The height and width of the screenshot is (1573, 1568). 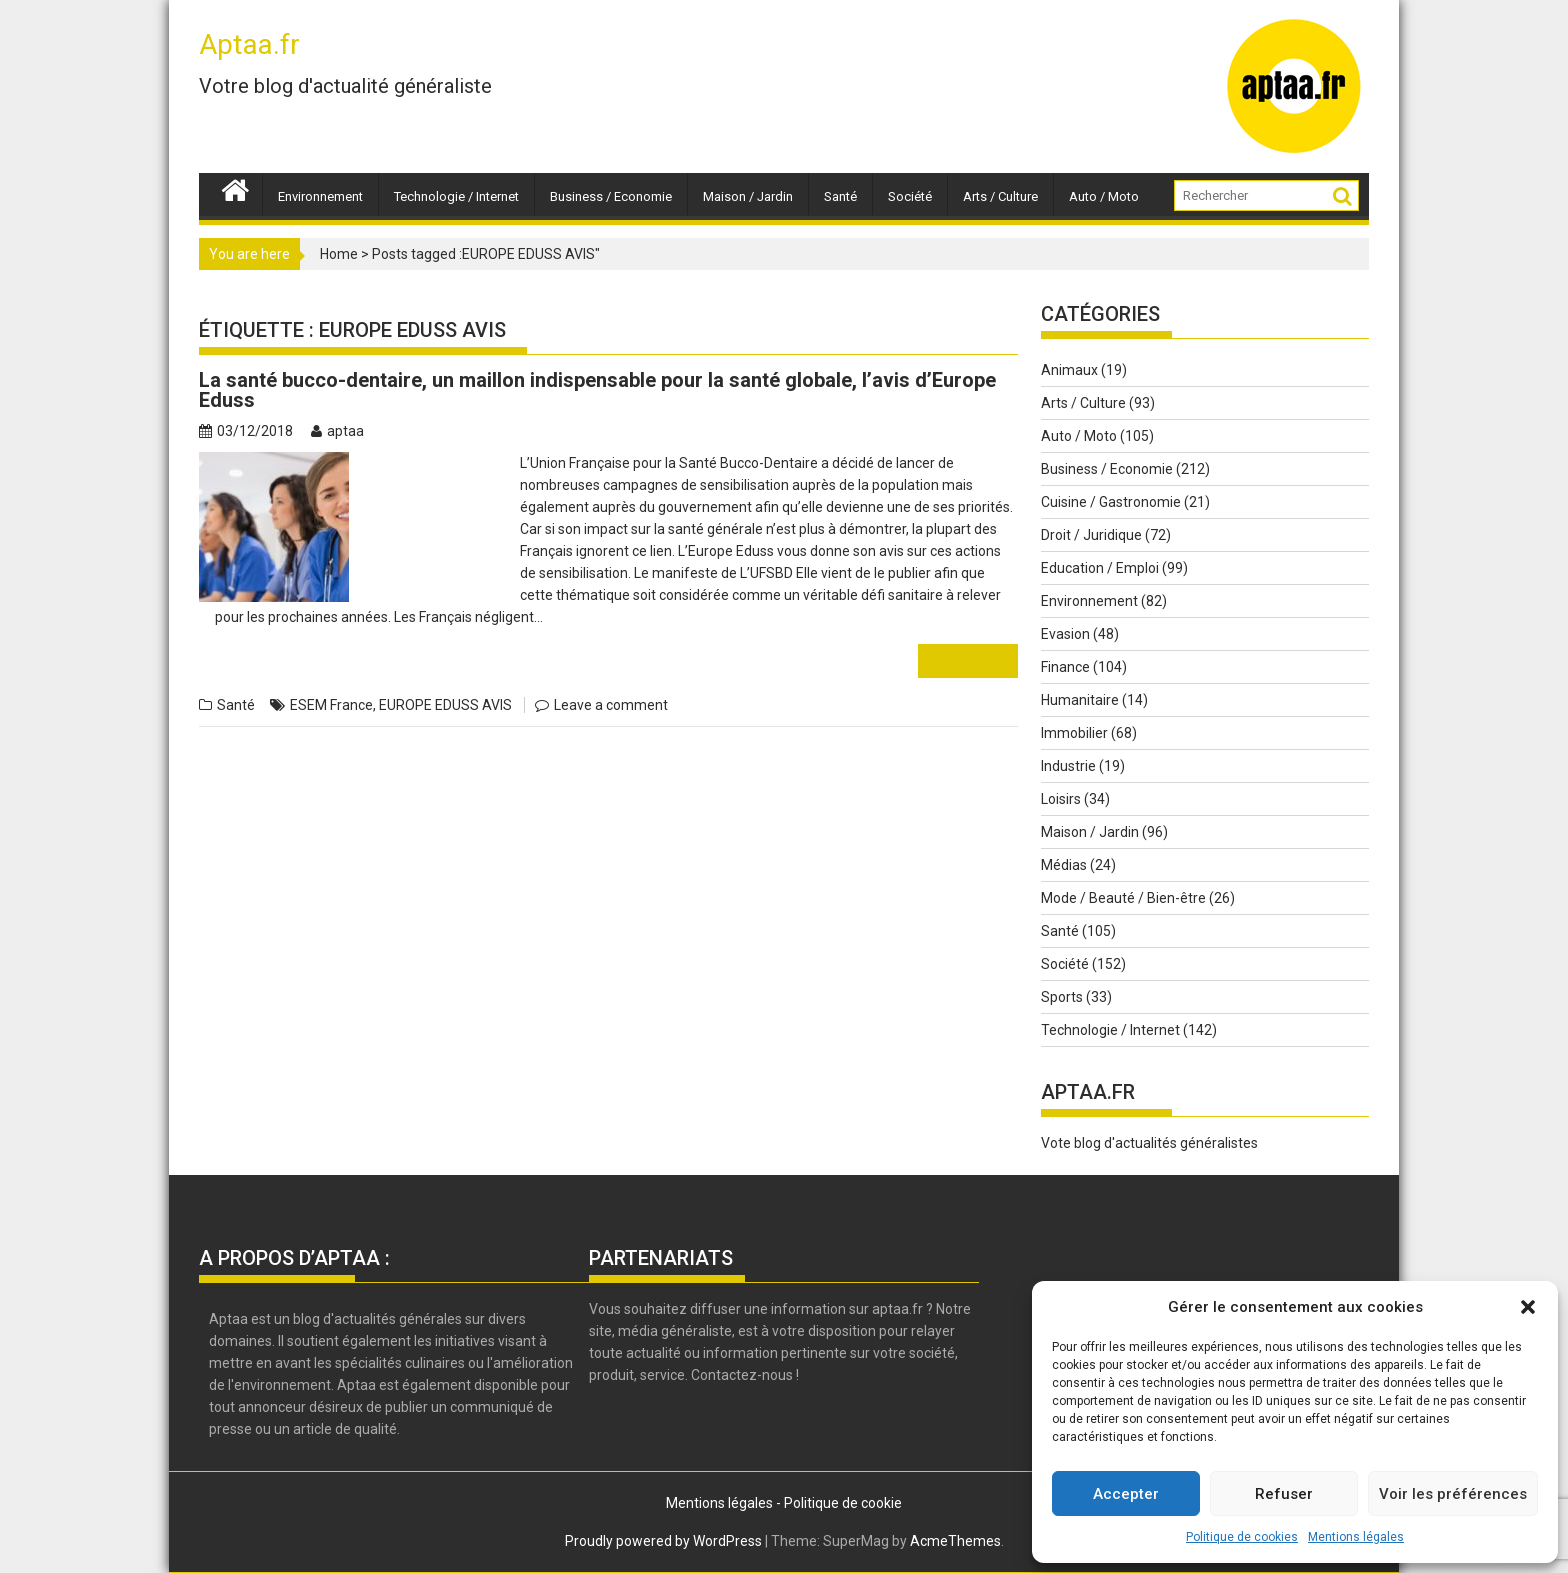 What do you see at coordinates (331, 705) in the screenshot?
I see `ESEM France` at bounding box center [331, 705].